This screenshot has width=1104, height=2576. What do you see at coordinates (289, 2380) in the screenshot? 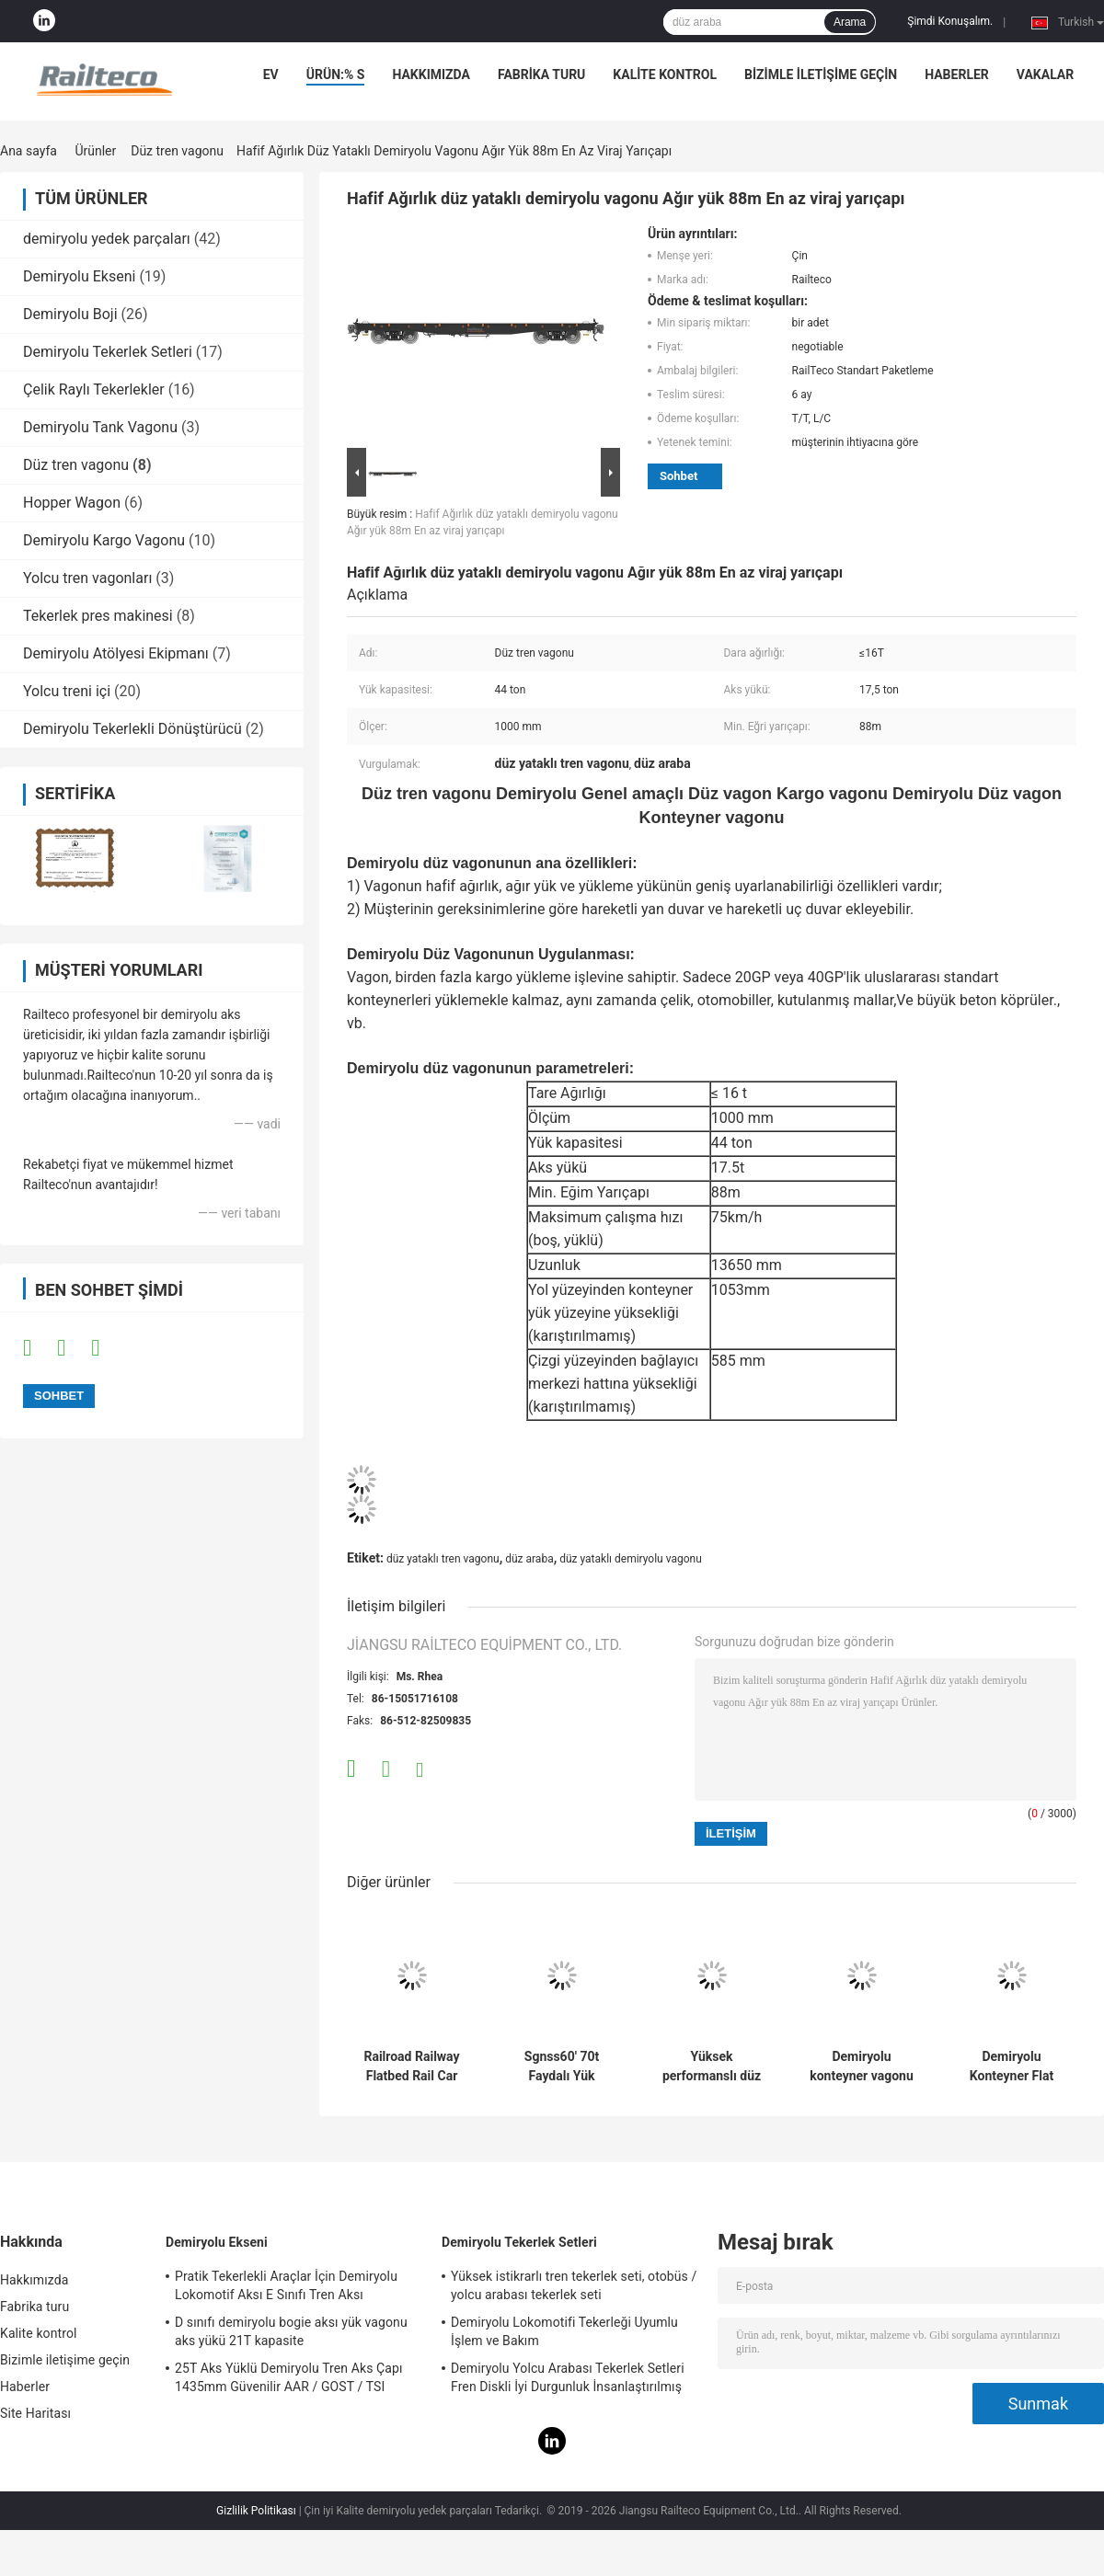
I see `25T Aks Yüklü Demiryolu Tren Aks Çapı 1435mm Güvenilir AAR / GOST / TSI Standartı` at bounding box center [289, 2380].